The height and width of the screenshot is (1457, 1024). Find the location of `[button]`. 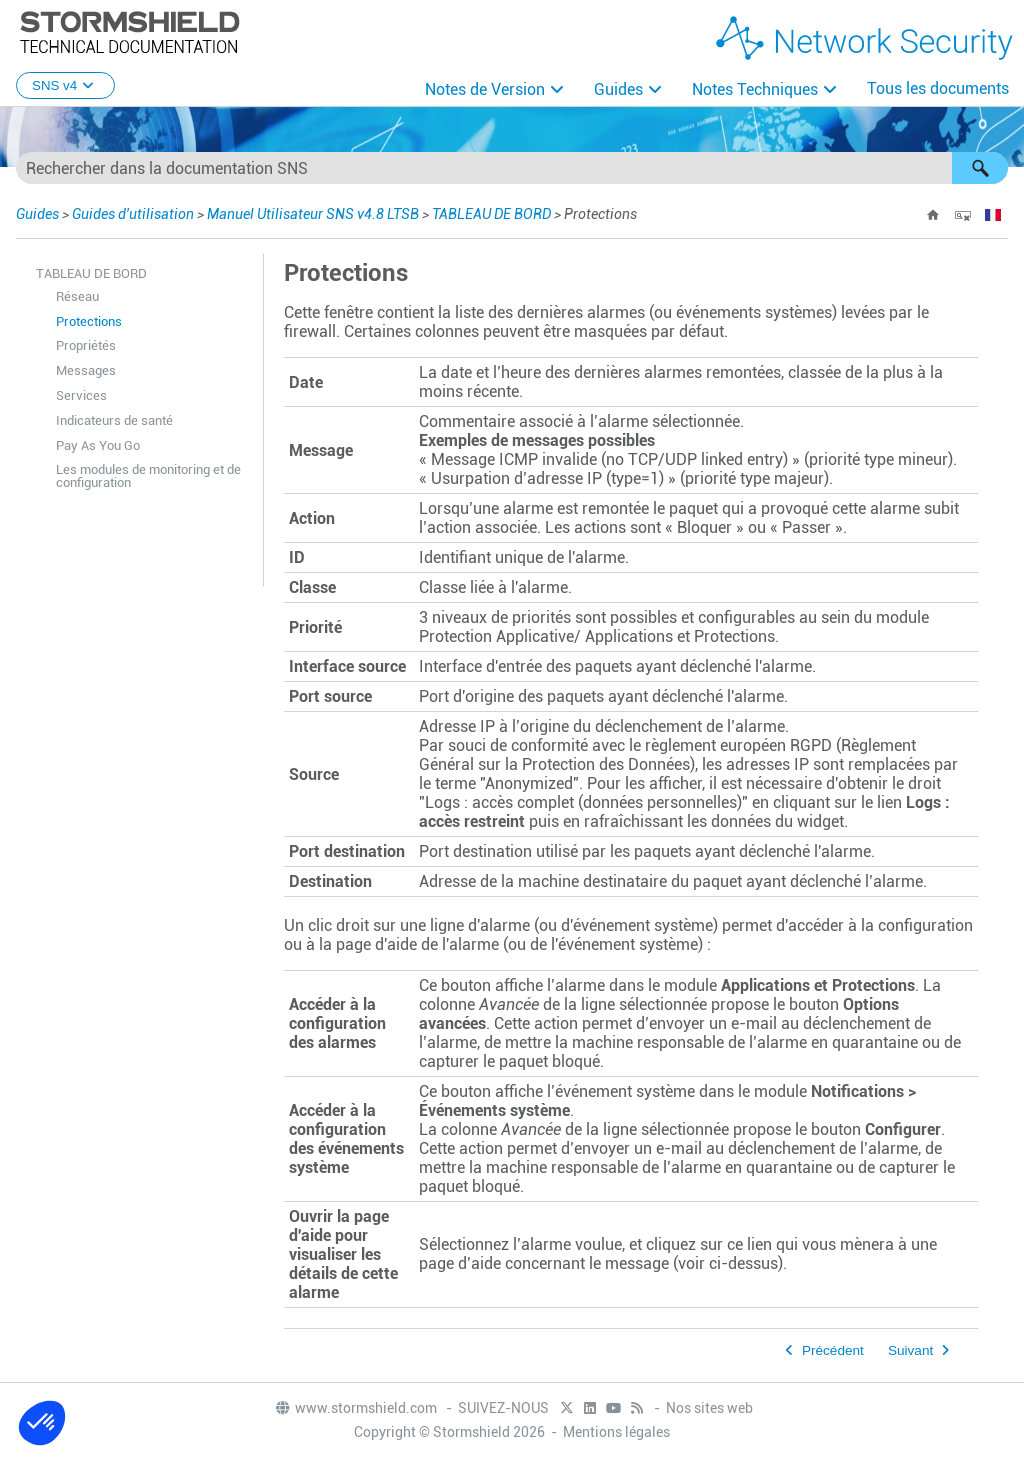

[button] is located at coordinates (980, 167).